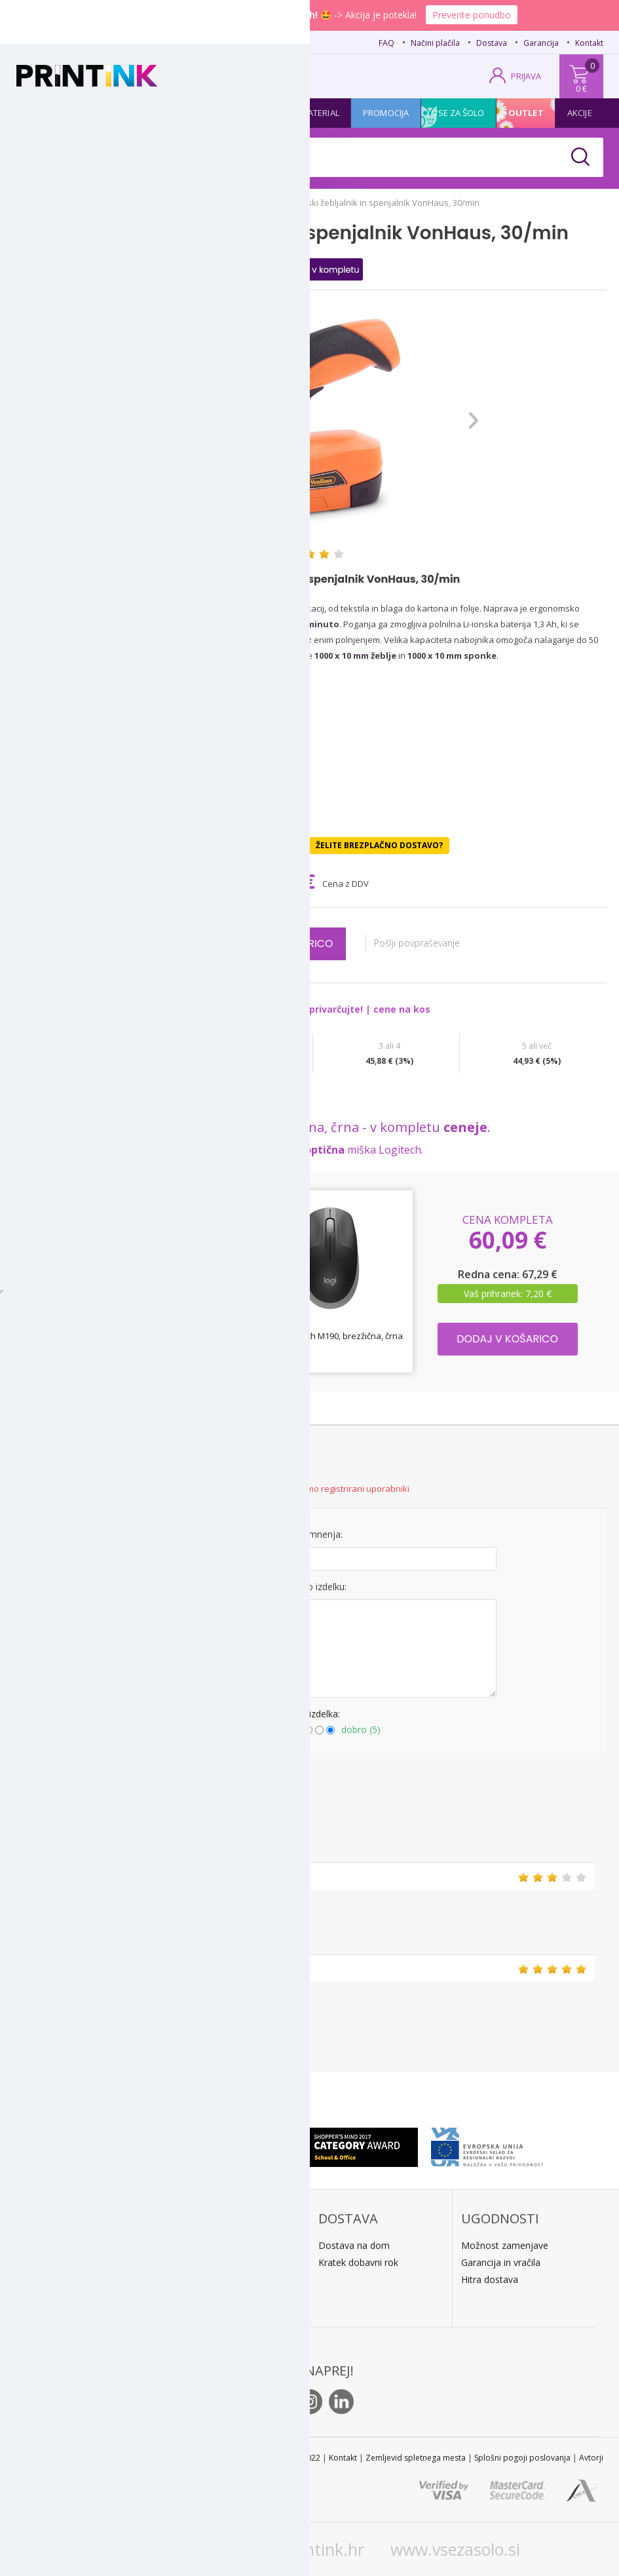  Describe the element at coordinates (500, 2262) in the screenshot. I see `Garancija in vračila` at that location.